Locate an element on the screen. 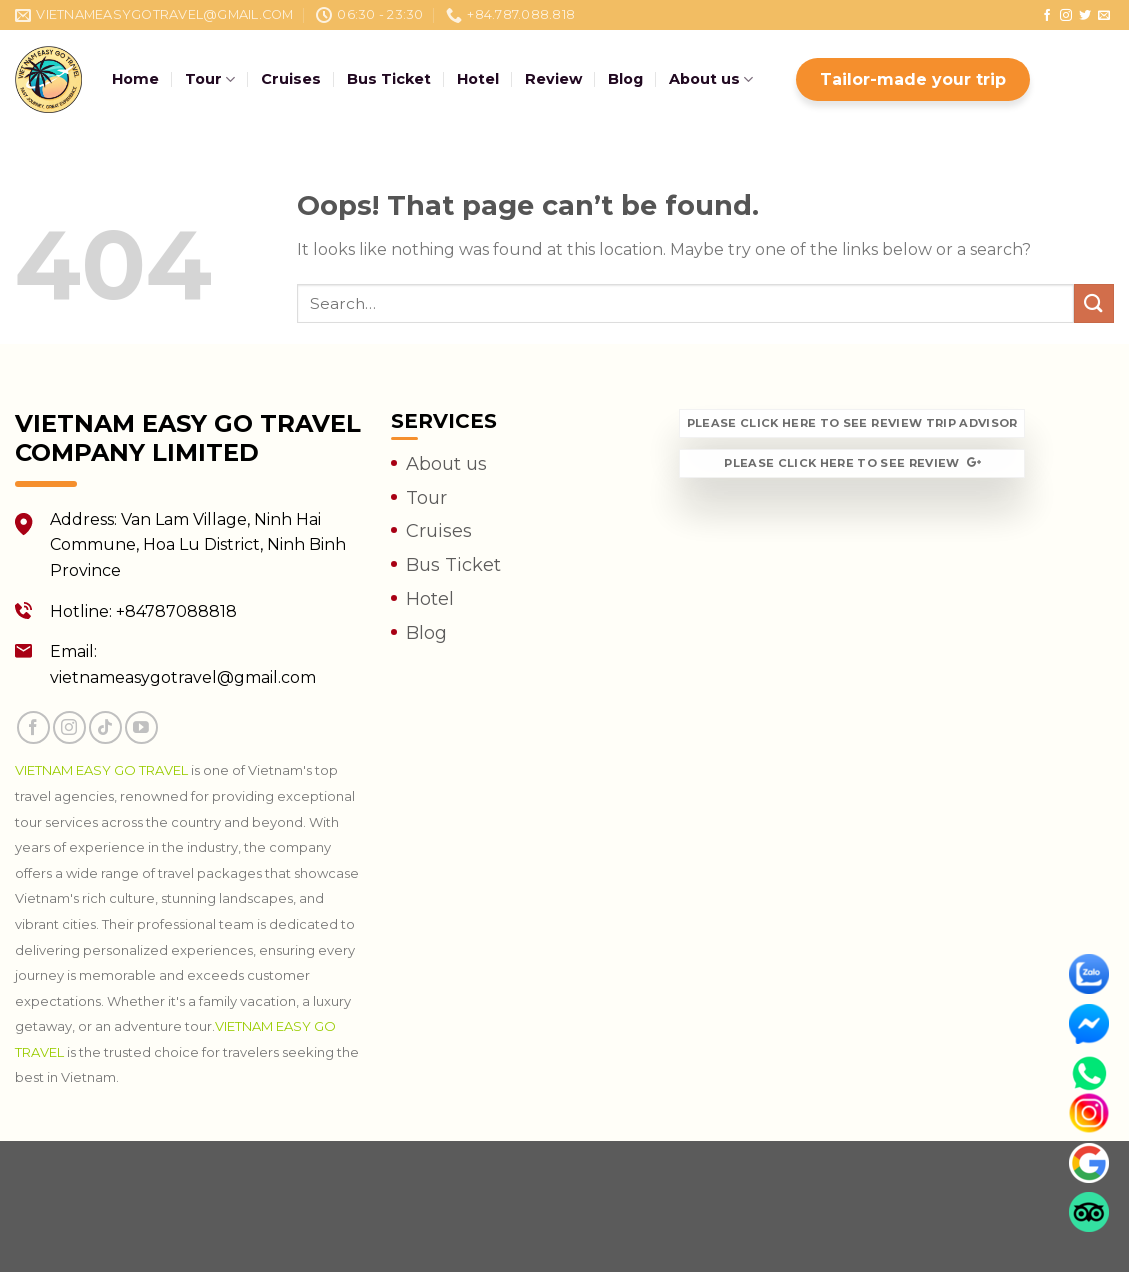 The image size is (1129, 1272). Hotel is located at coordinates (478, 79).